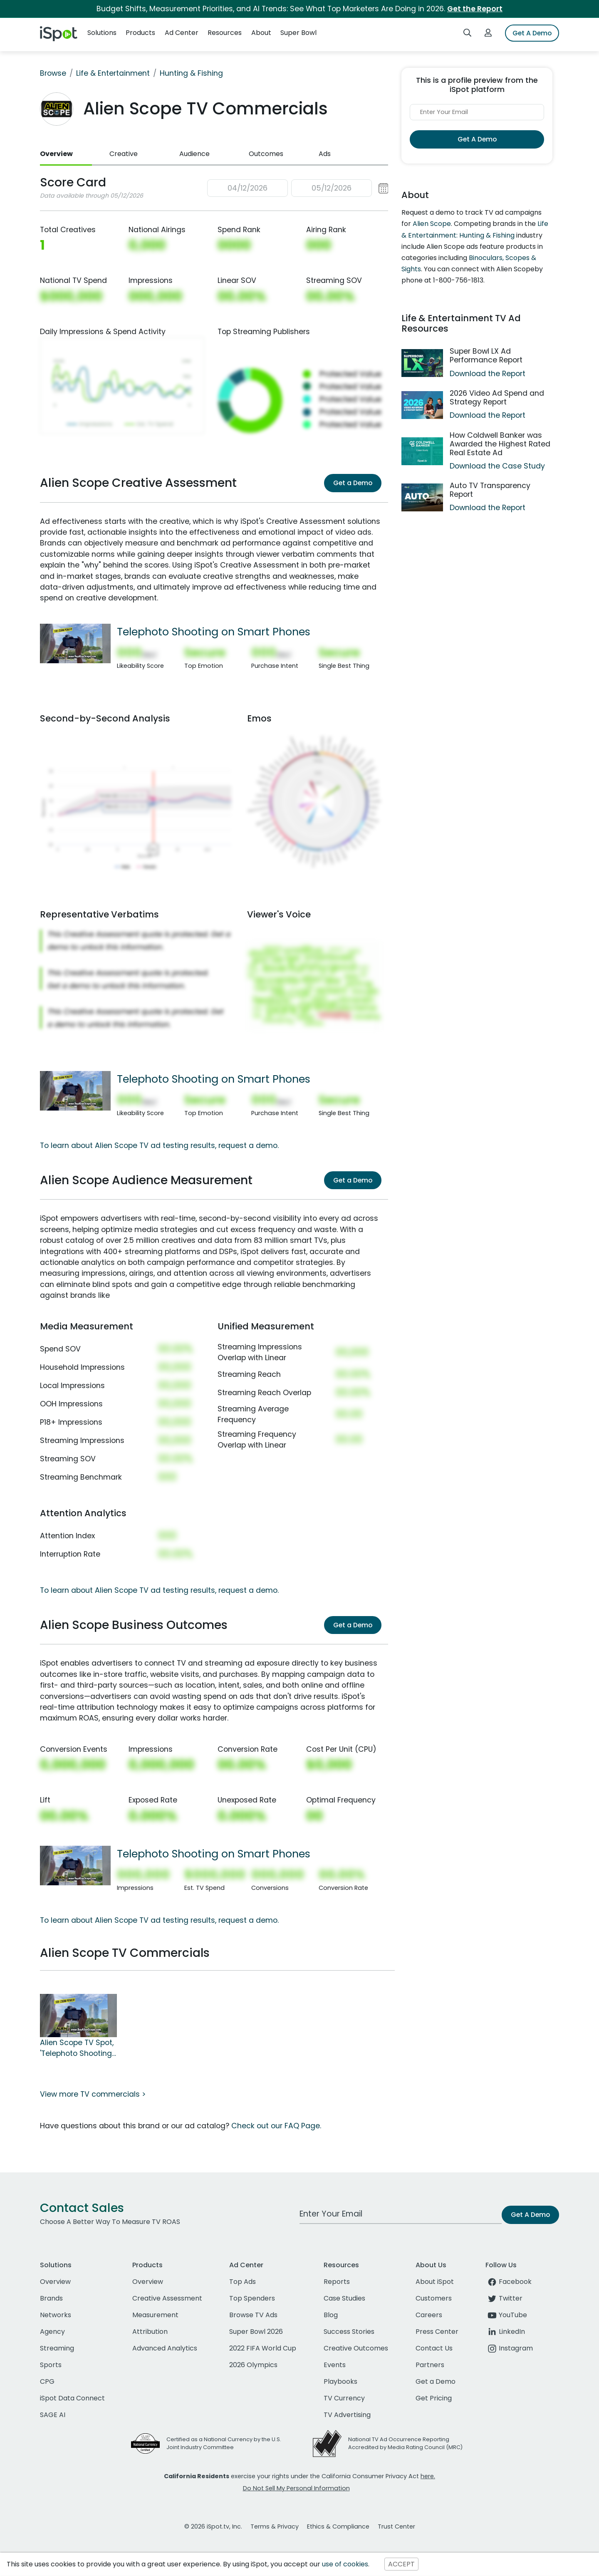 This screenshot has width=599, height=2576. Describe the element at coordinates (298, 188) in the screenshot. I see `[button]` at that location.